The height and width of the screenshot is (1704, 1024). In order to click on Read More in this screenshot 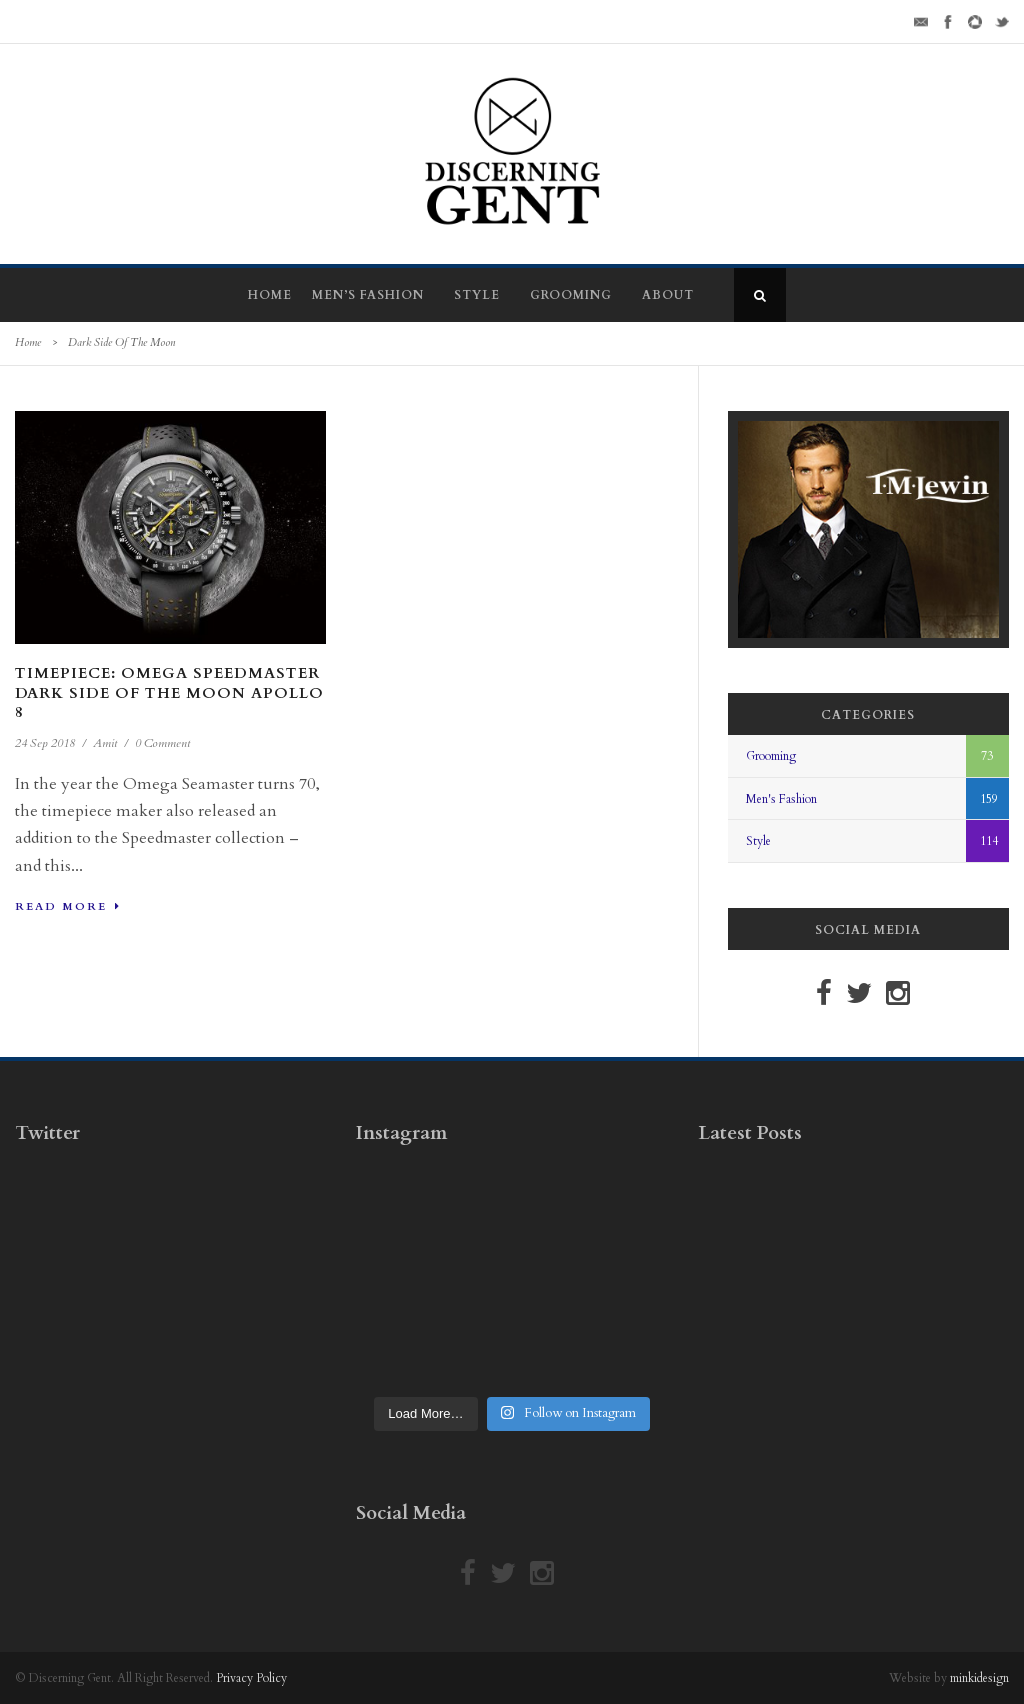, I will do `click(68, 906)`.